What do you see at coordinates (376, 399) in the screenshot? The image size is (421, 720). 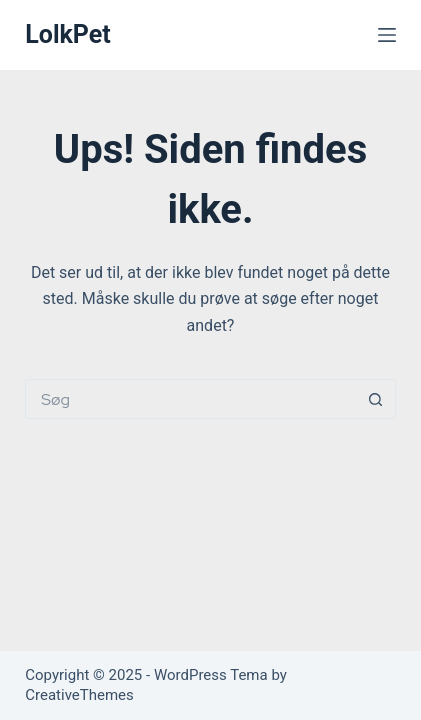 I see `[søgeknappen]` at bounding box center [376, 399].